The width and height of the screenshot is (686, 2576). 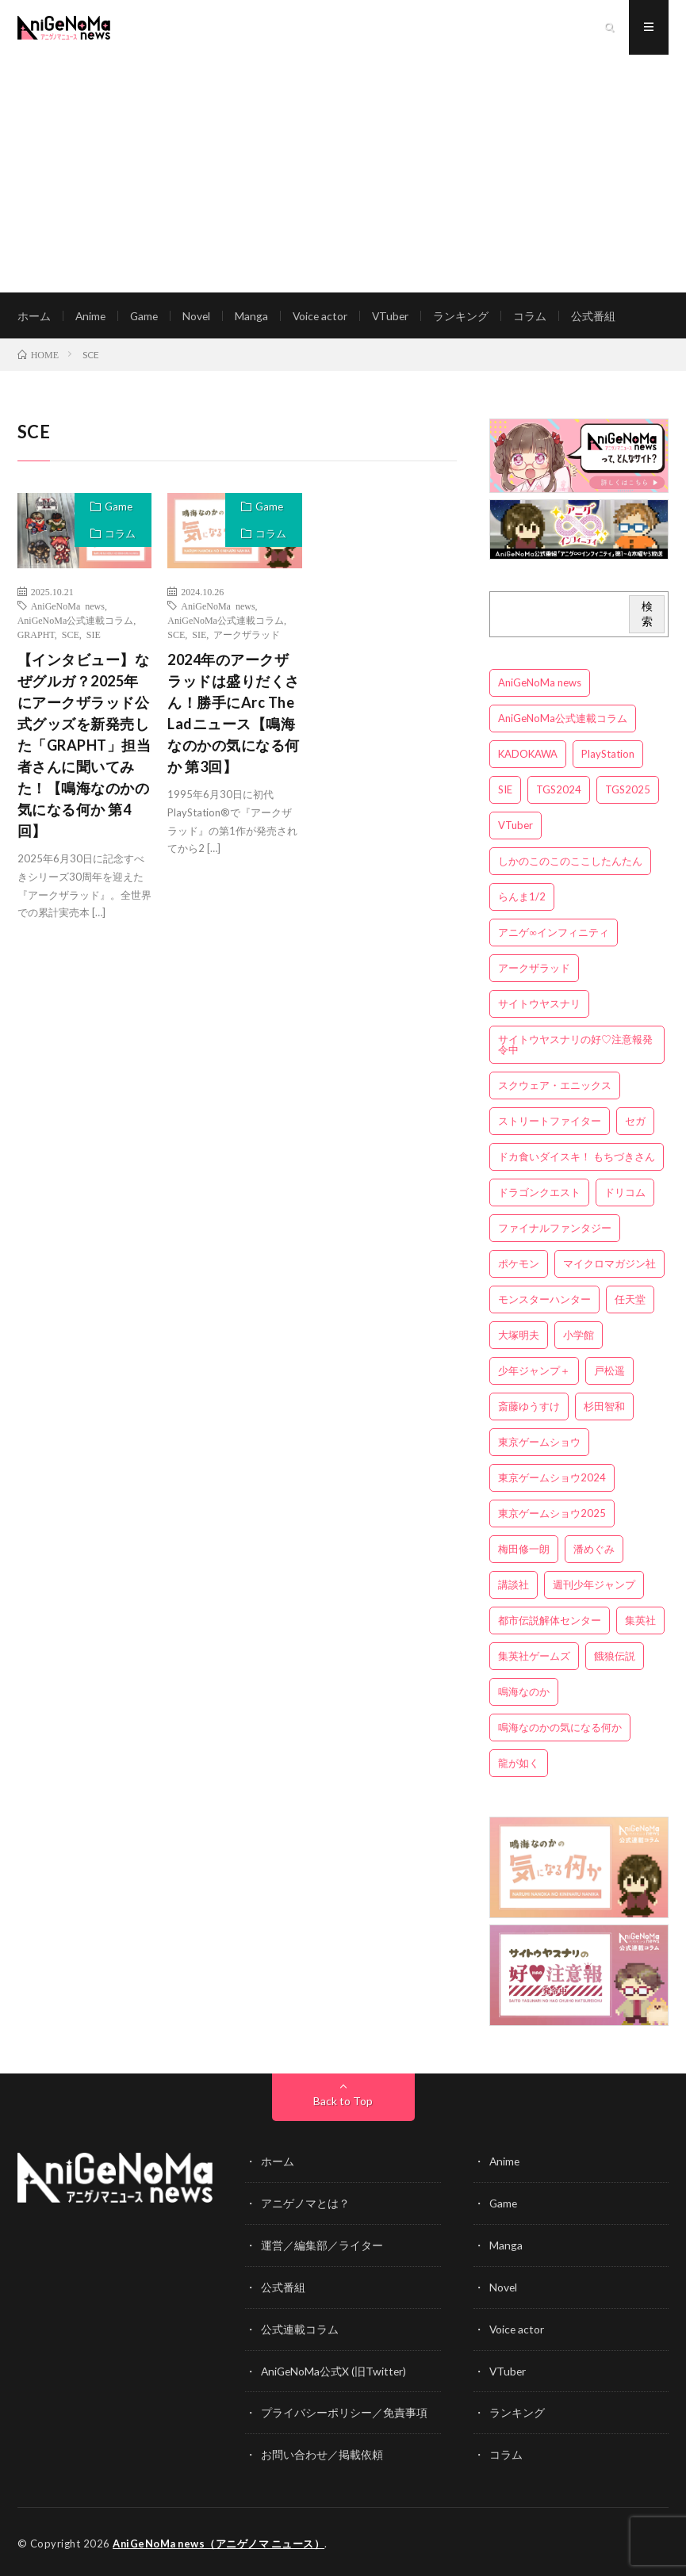 I want to click on 斎藤ゆうすけ [斎藤ゆうすけ (21個の項目)], so click(x=529, y=1408).